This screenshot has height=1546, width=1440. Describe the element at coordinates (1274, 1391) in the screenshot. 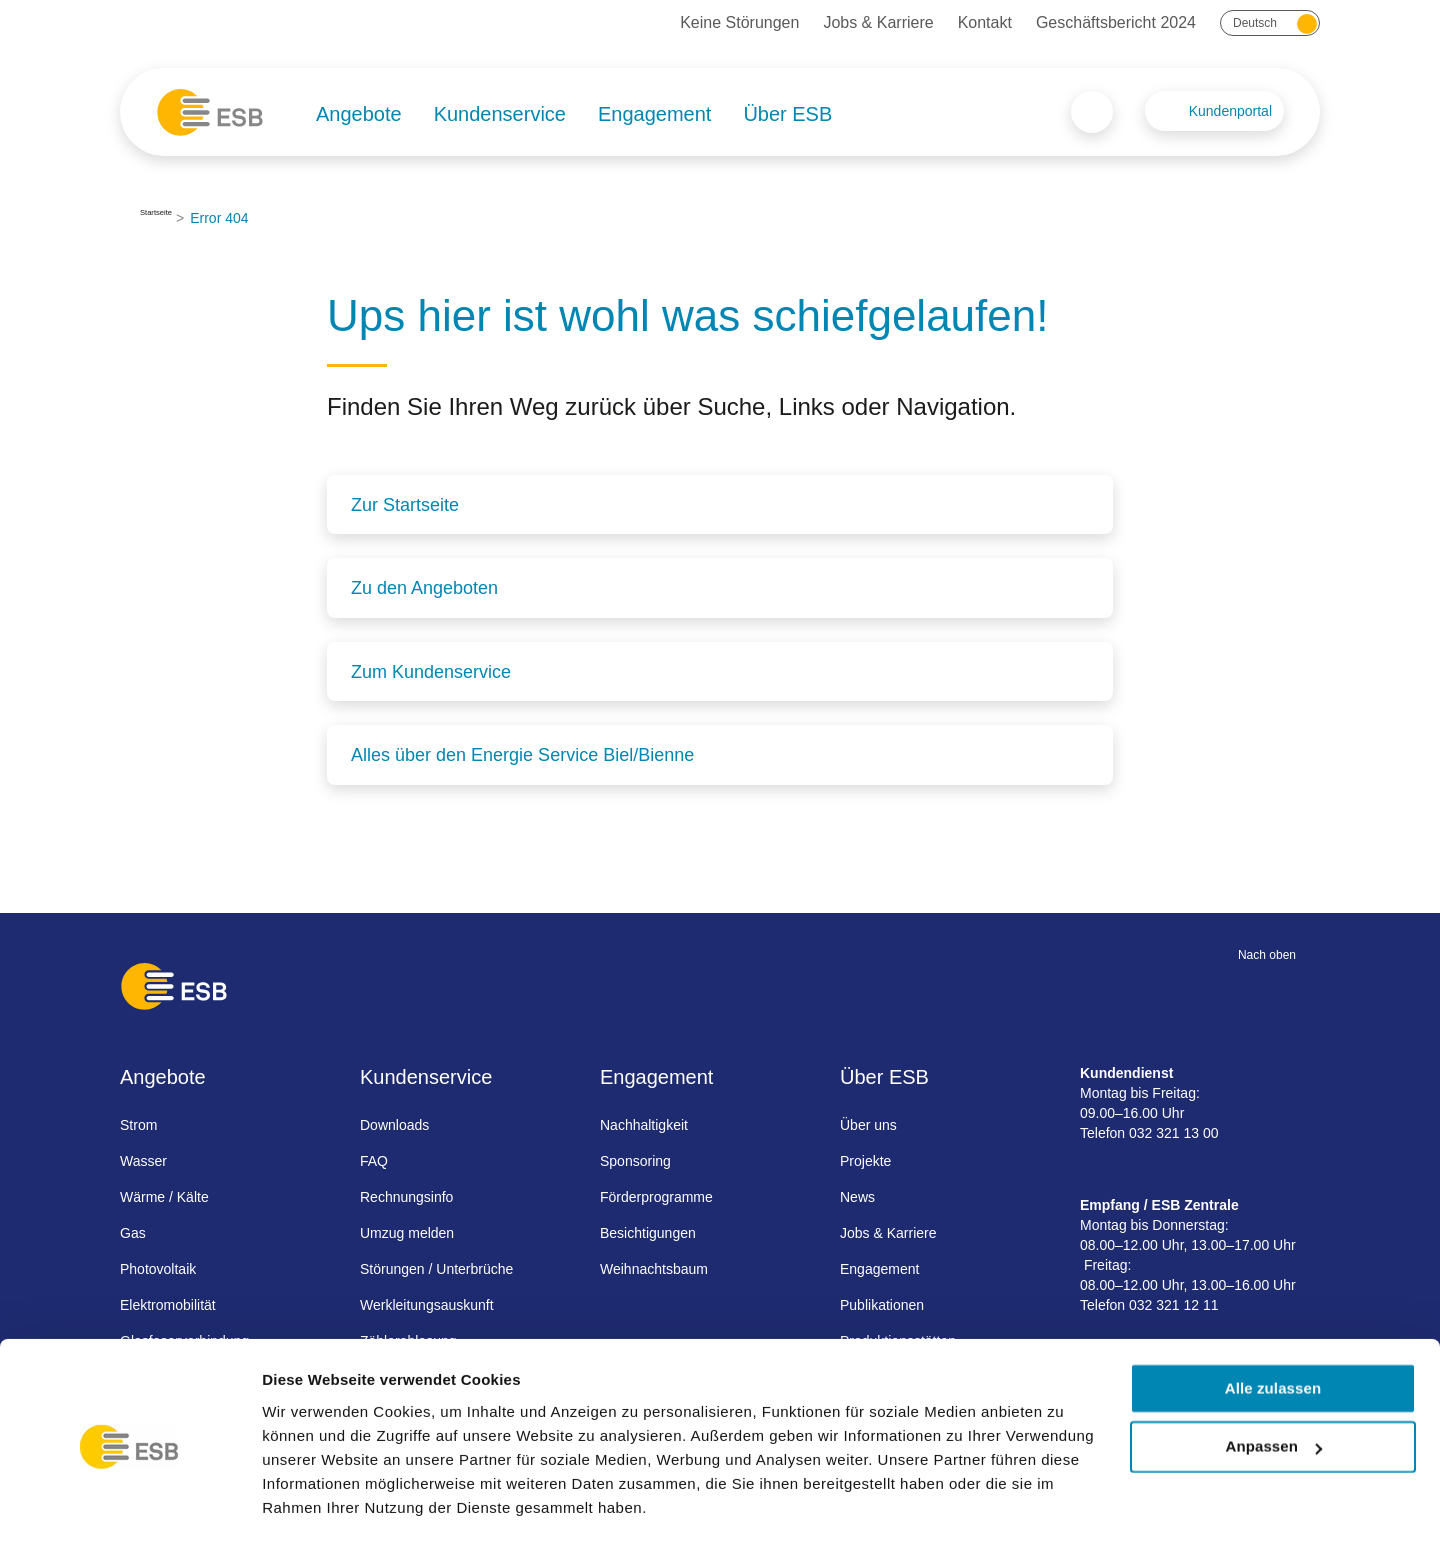

I see `Anpassen` at that location.